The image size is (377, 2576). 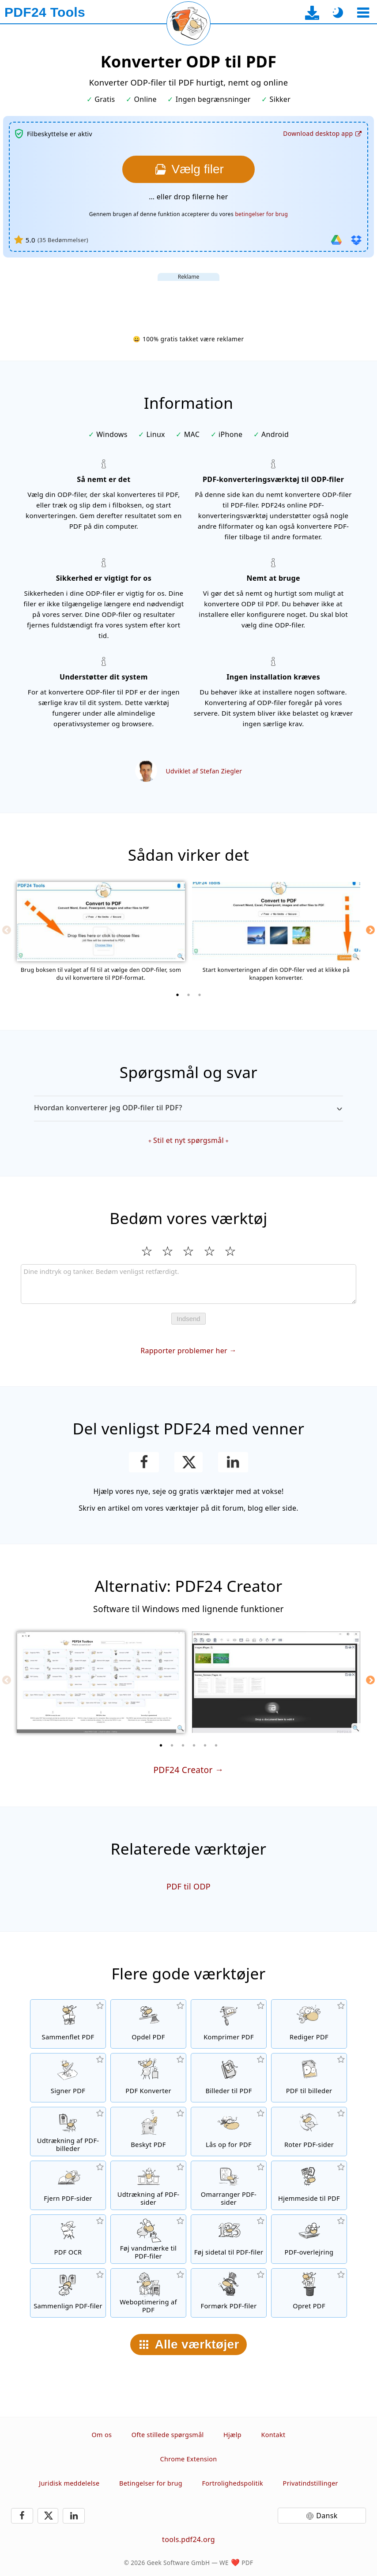 I want to click on Rapporter problemer her, so click(x=183, y=1350).